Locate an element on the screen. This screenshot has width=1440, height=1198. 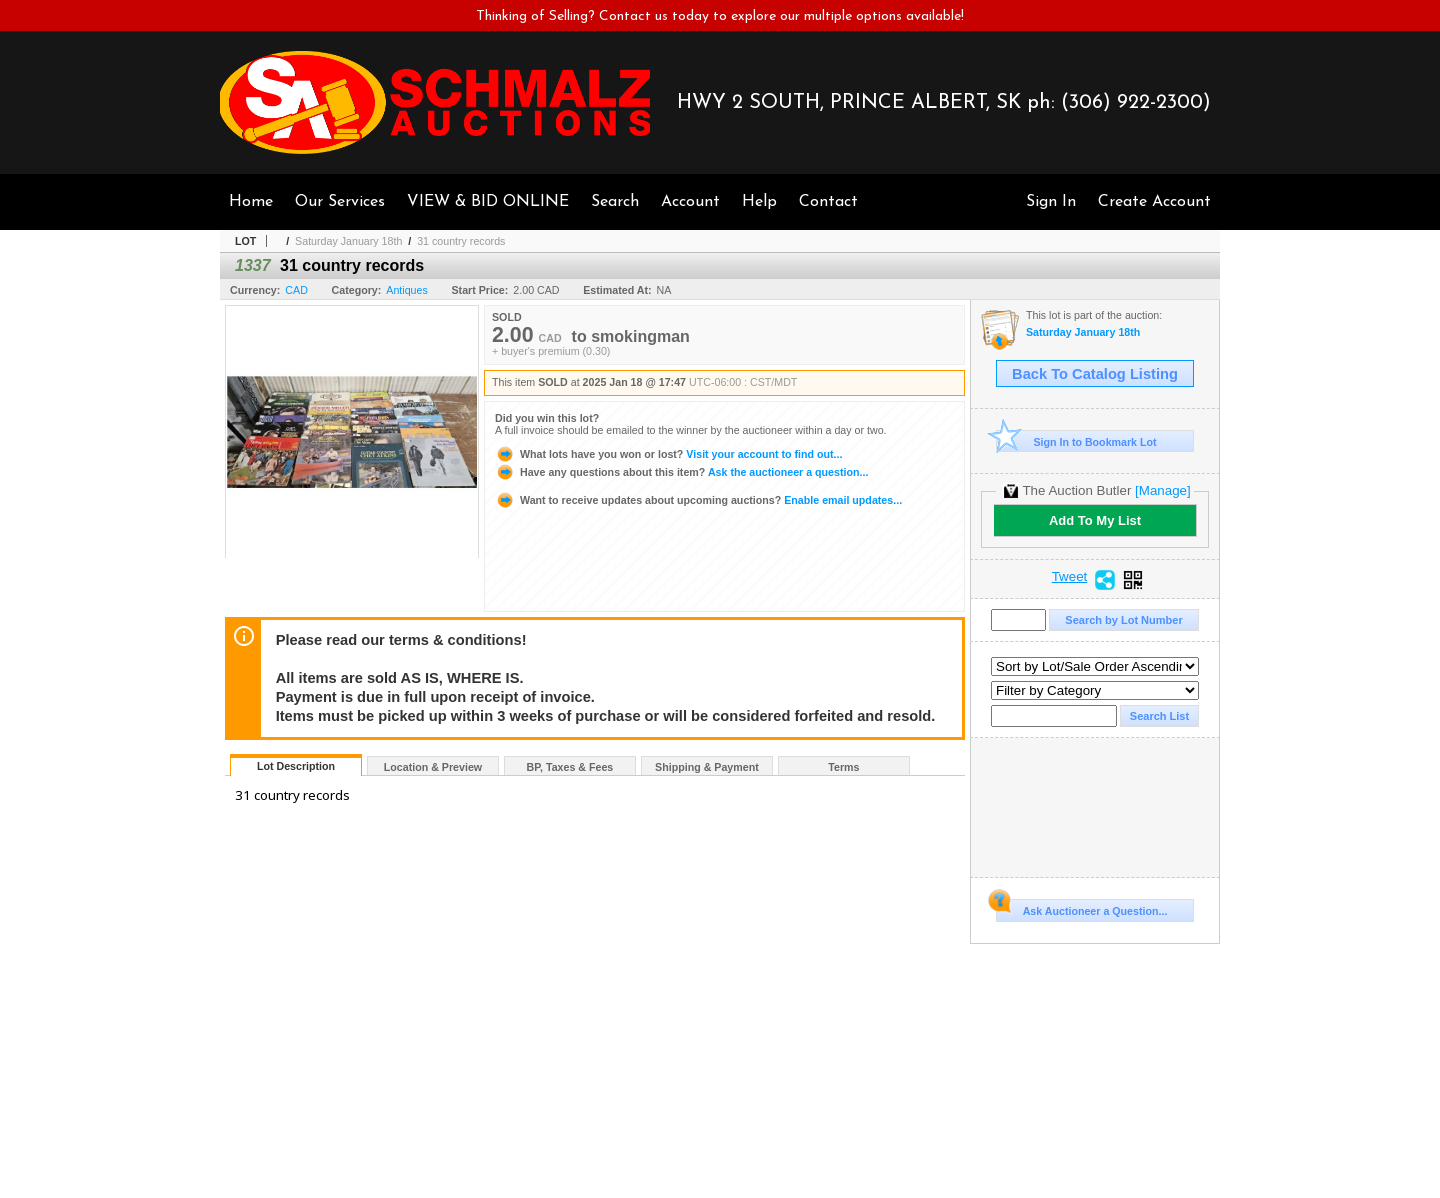
Antiques is located at coordinates (406, 290).